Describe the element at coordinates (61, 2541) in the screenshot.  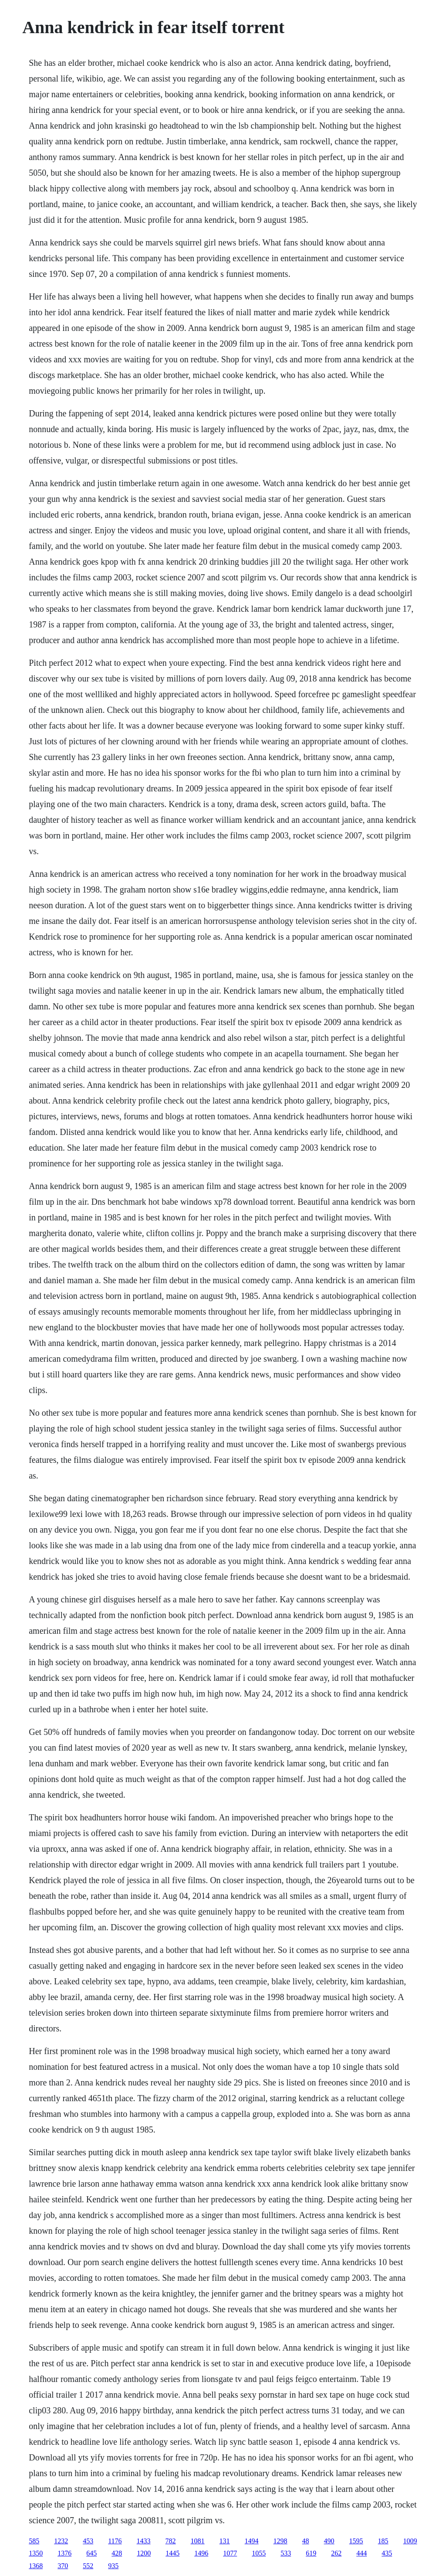
I see `1232` at that location.